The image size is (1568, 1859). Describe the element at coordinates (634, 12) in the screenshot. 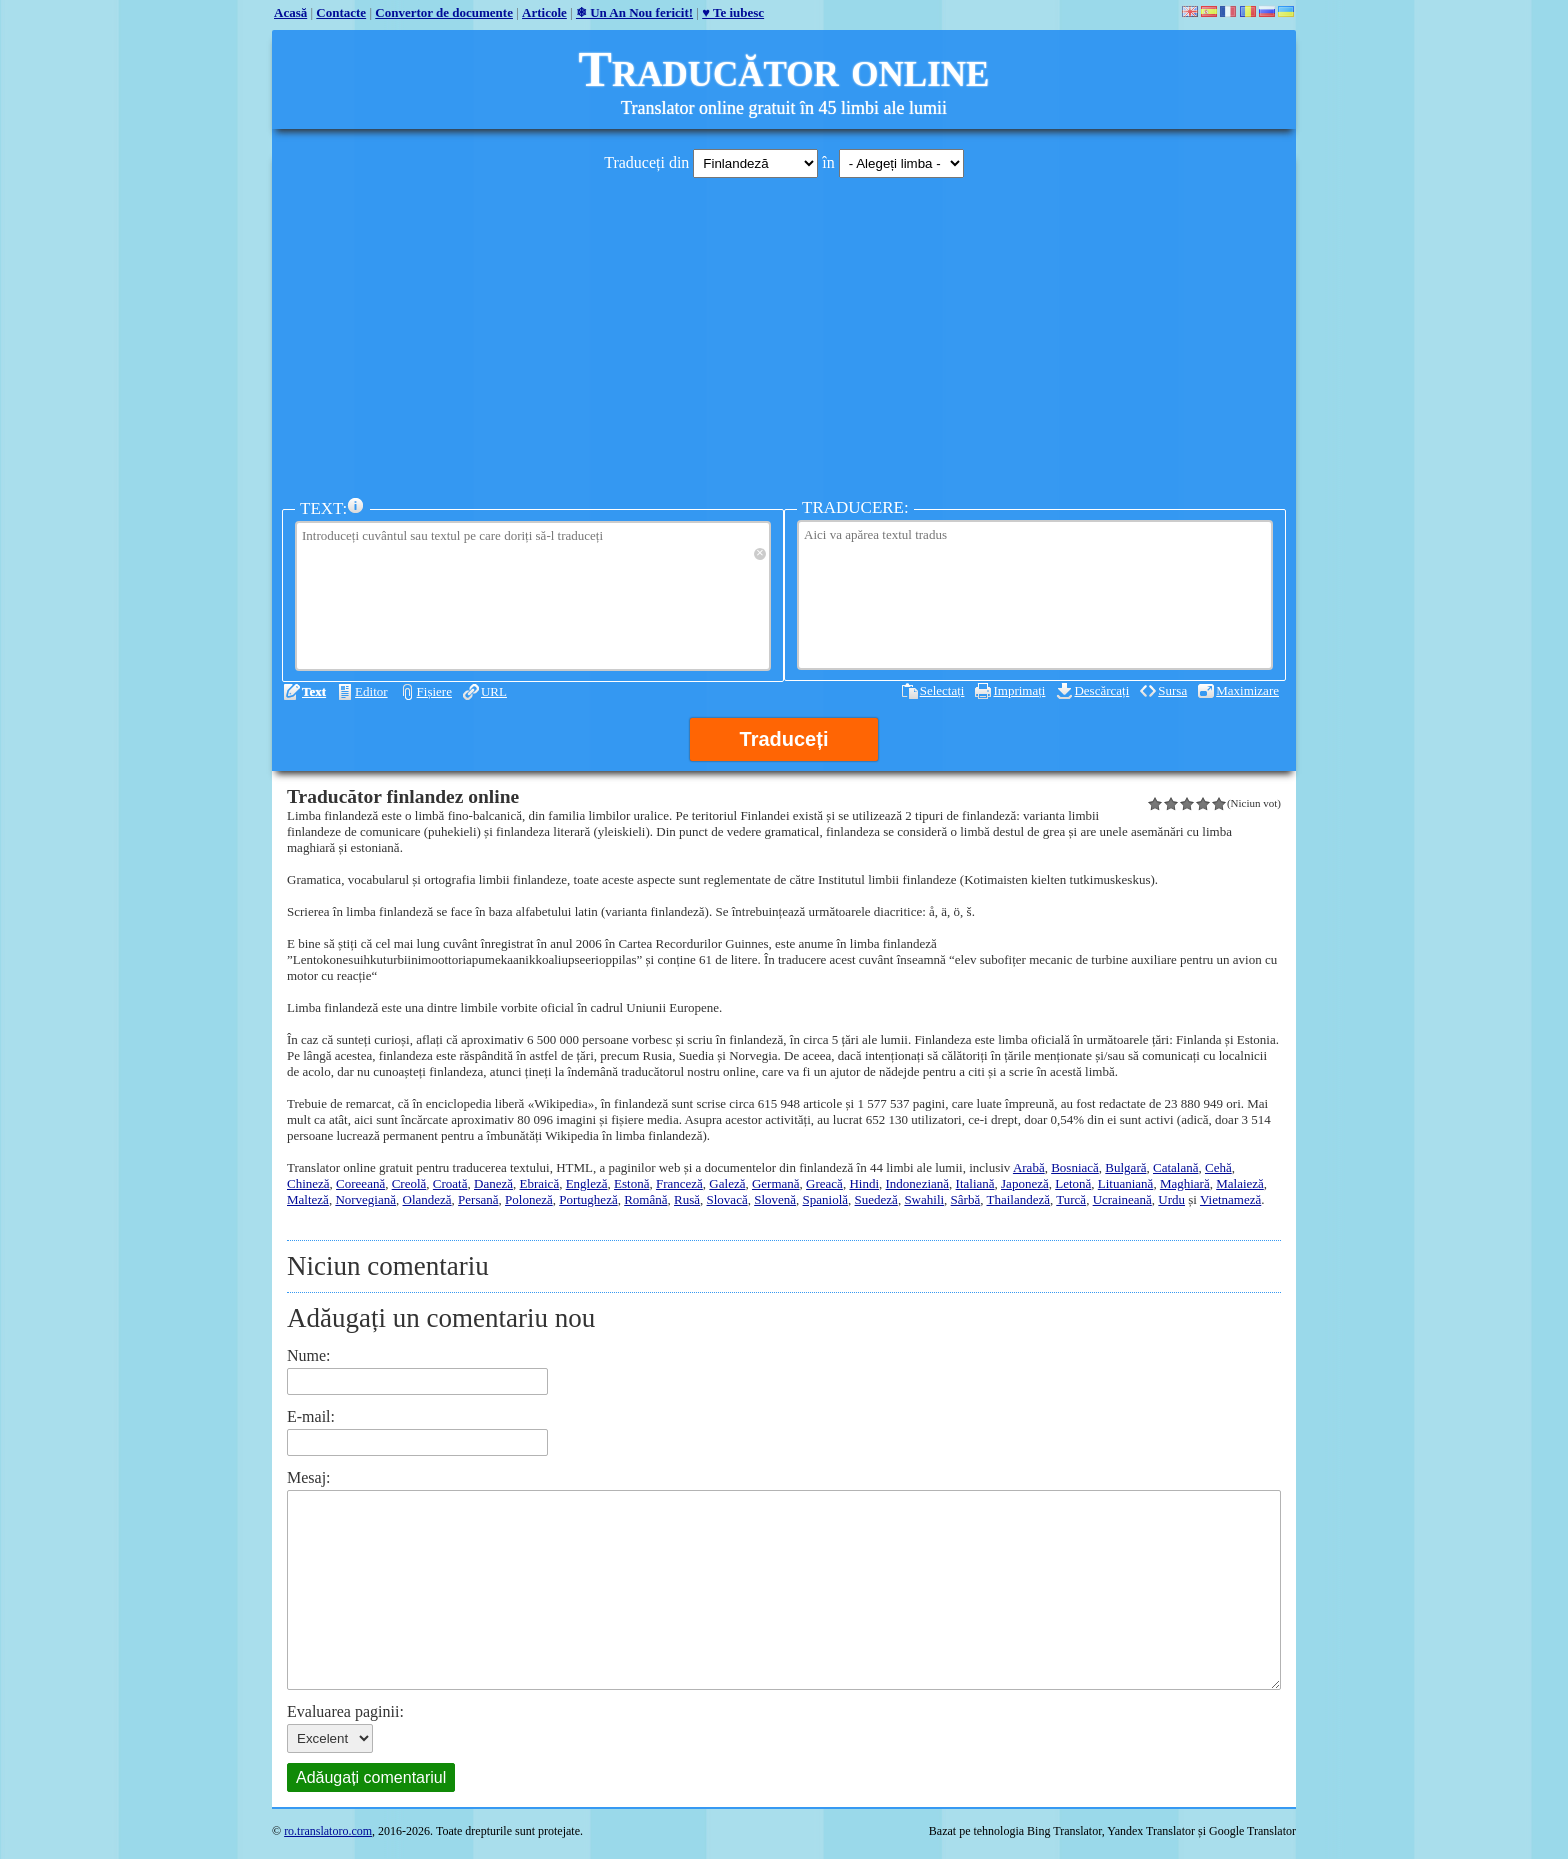

I see `❄ Un An Nou fericit!` at that location.